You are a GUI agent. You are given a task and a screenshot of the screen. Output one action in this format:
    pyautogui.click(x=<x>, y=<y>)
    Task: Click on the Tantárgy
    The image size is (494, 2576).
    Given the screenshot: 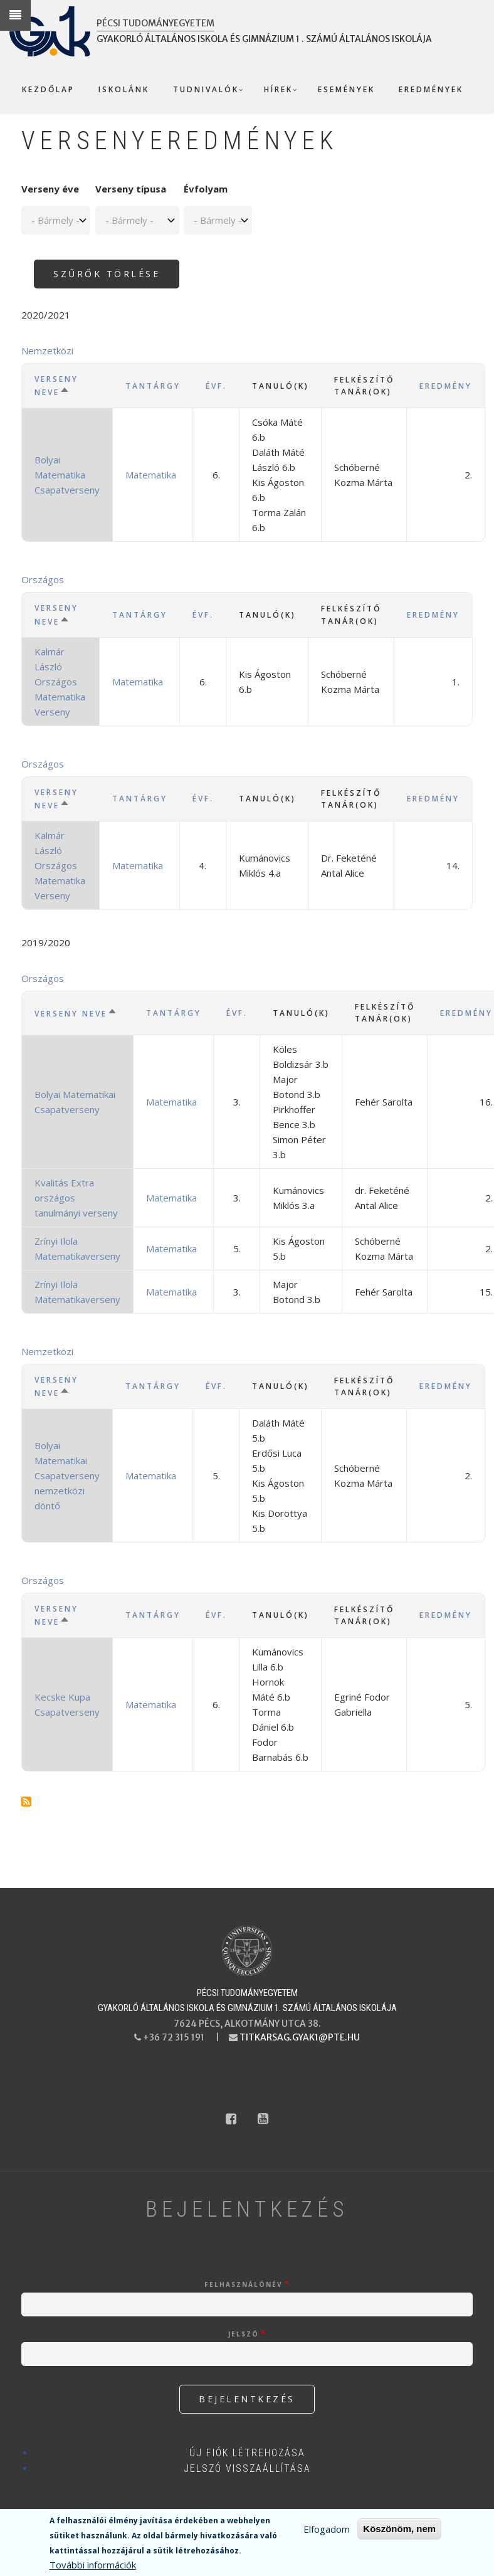 What is the action you would take?
    pyautogui.click(x=153, y=386)
    